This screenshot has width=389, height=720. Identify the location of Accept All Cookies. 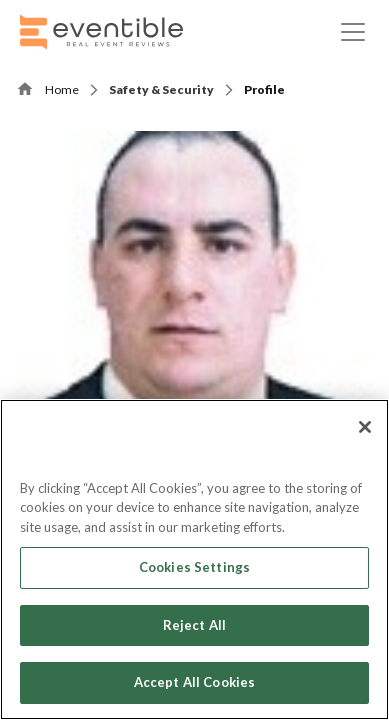
(194, 682).